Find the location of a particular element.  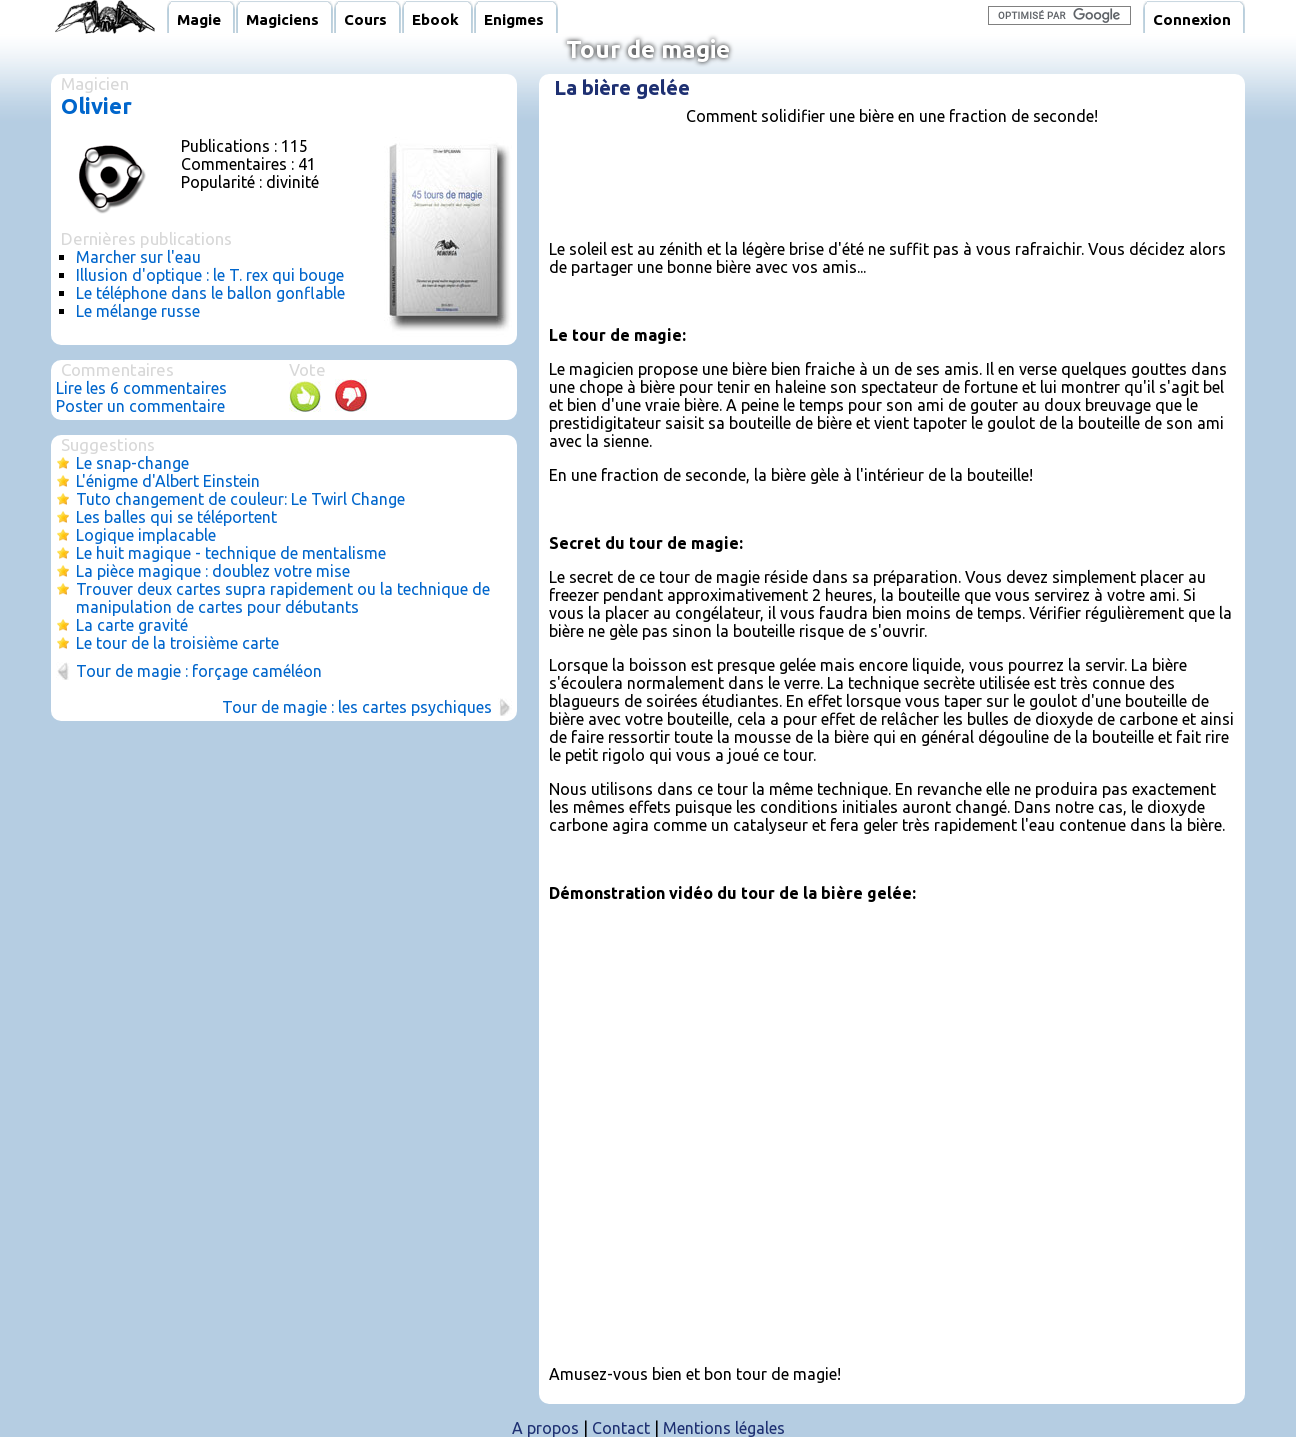

[Advertisement] is located at coordinates (892, 191).